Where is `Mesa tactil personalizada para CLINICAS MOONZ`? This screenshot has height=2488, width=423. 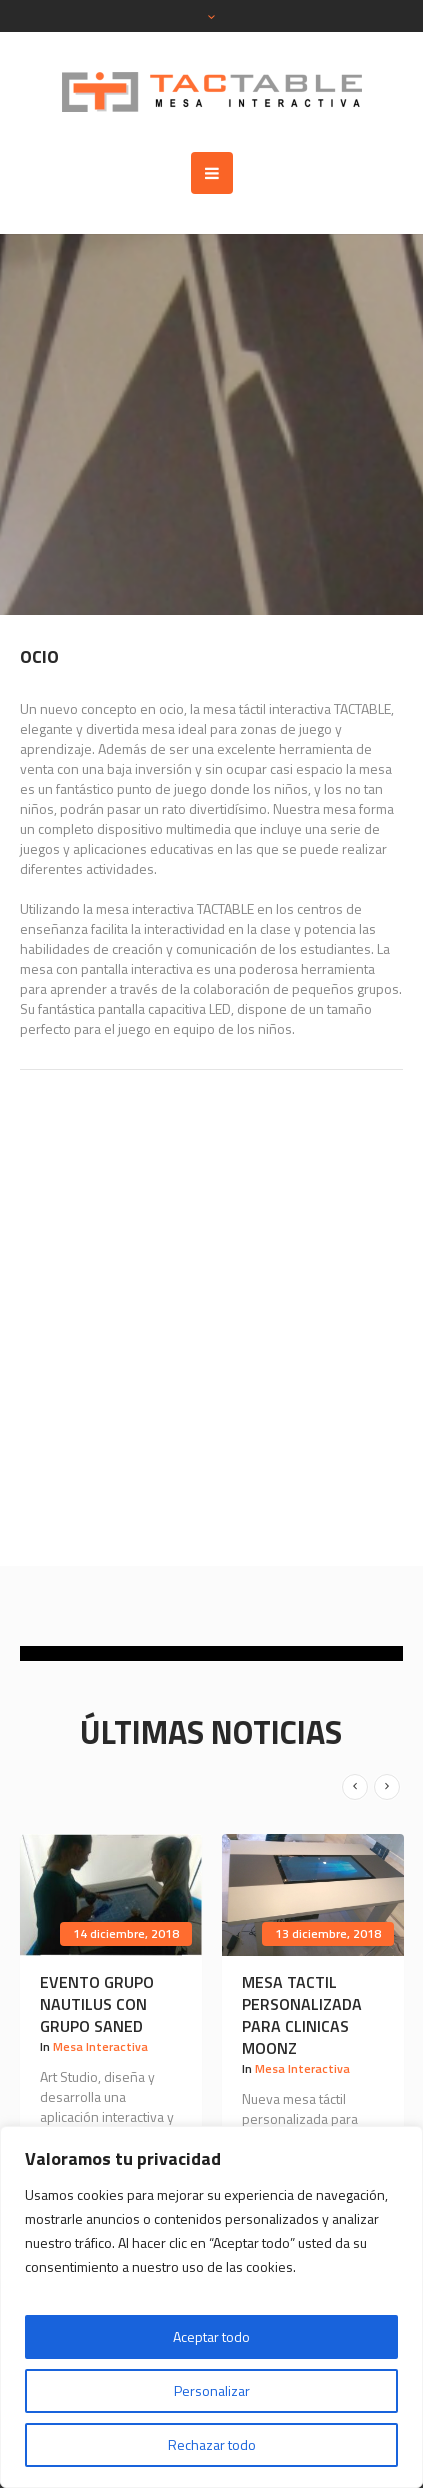 Mesa tactil personalizada para CLINICAS MOONZ is located at coordinates (302, 2015).